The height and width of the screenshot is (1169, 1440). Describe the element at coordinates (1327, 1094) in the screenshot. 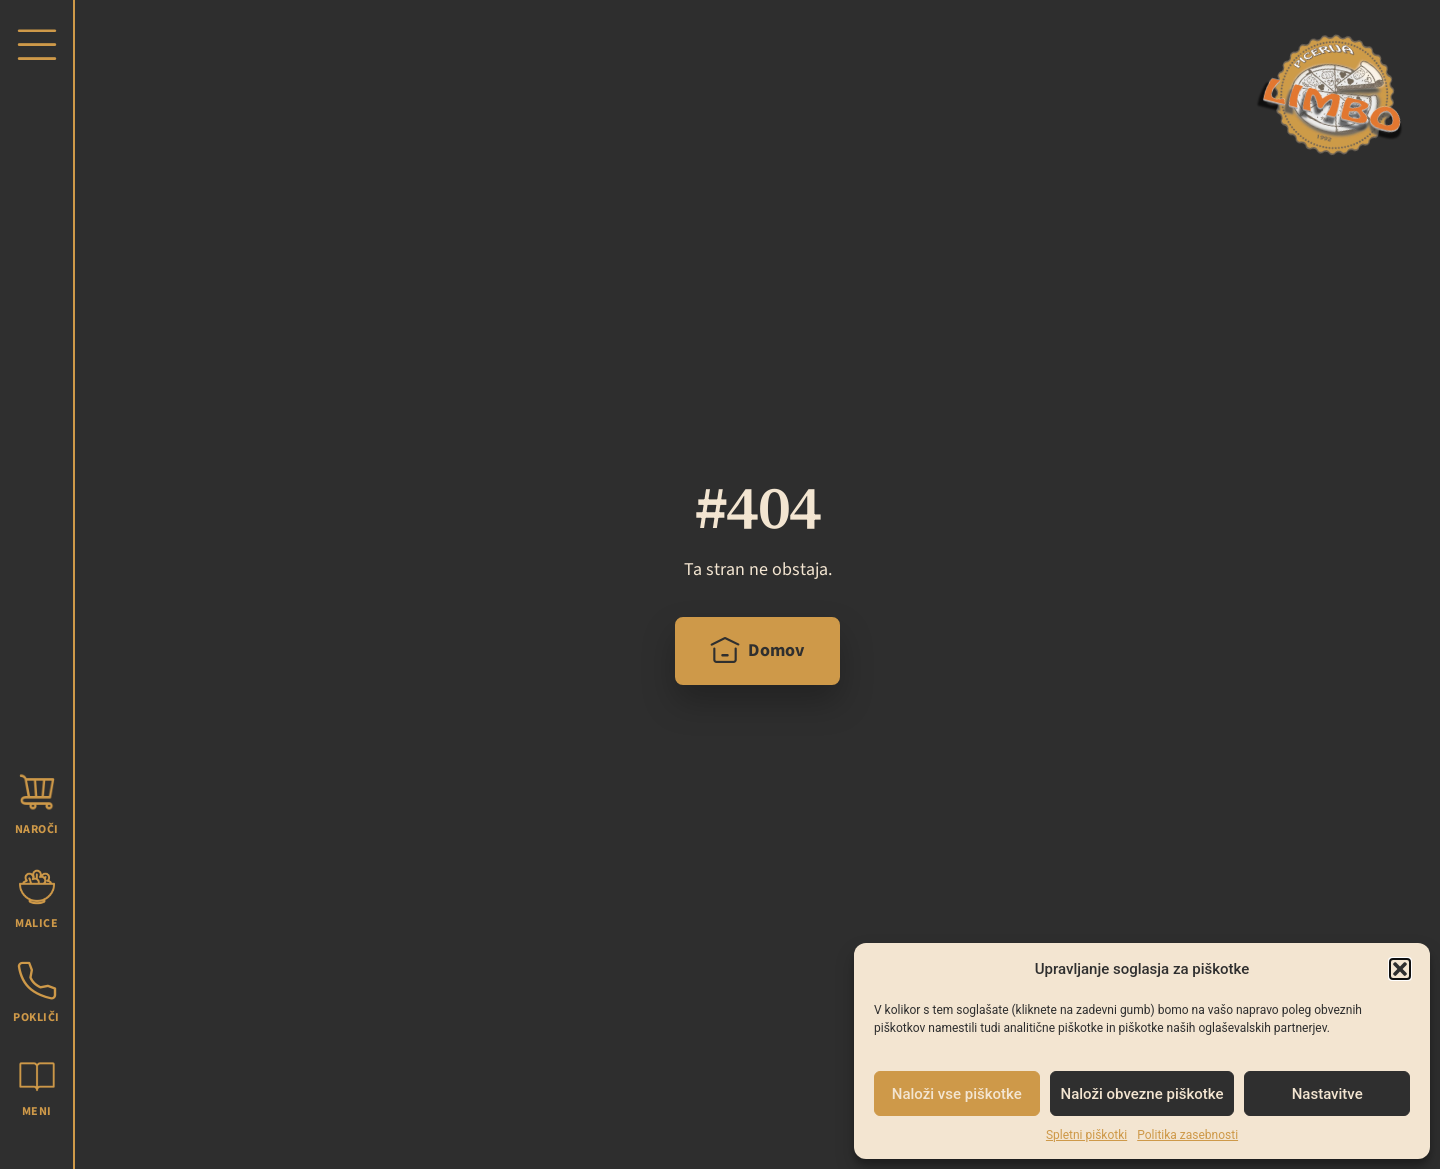

I see `Nastavitve` at that location.